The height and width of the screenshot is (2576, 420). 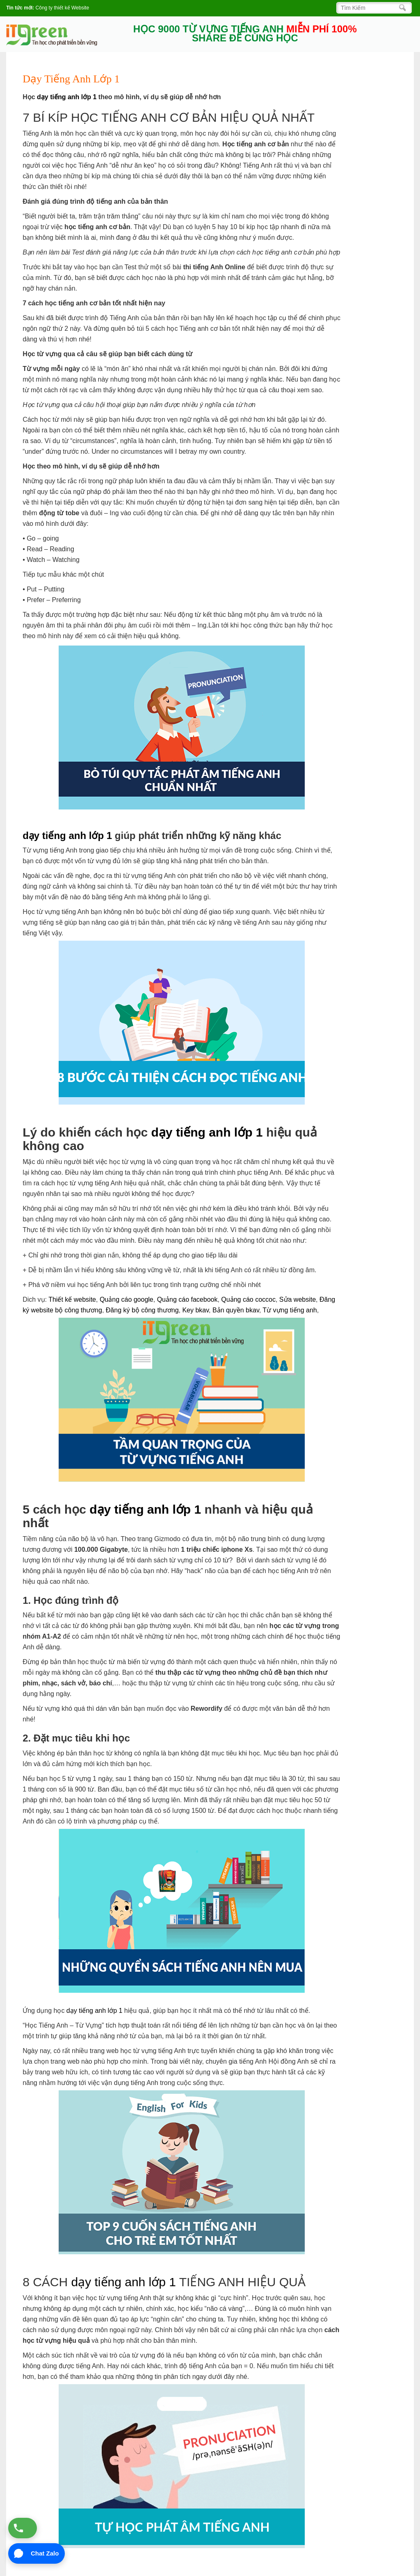 What do you see at coordinates (235, 1310) in the screenshot?
I see `Bản quyền bkav` at bounding box center [235, 1310].